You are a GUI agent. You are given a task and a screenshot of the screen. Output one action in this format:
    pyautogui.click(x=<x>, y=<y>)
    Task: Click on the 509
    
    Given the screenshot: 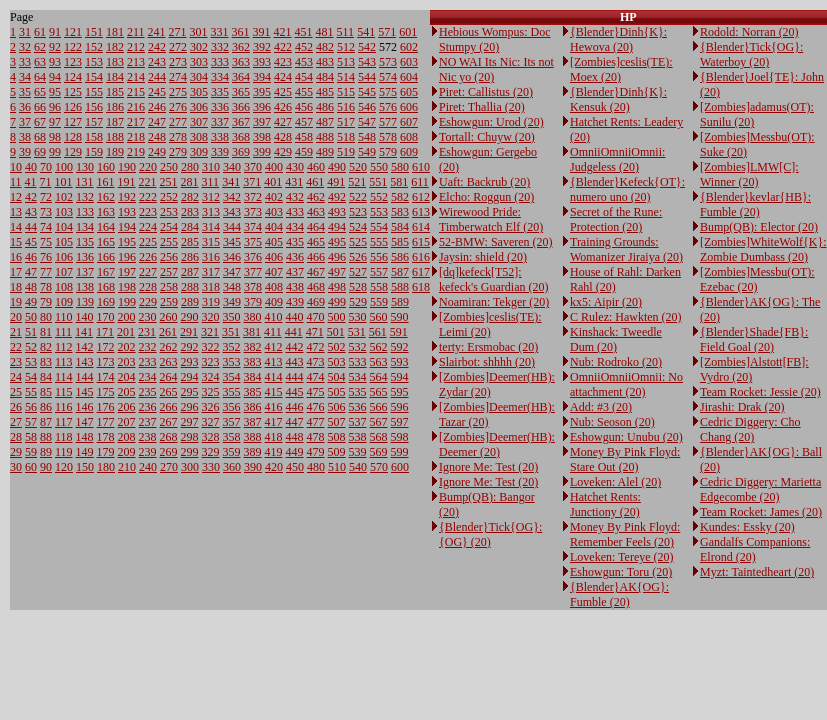 What is the action you would take?
    pyautogui.click(x=337, y=452)
    